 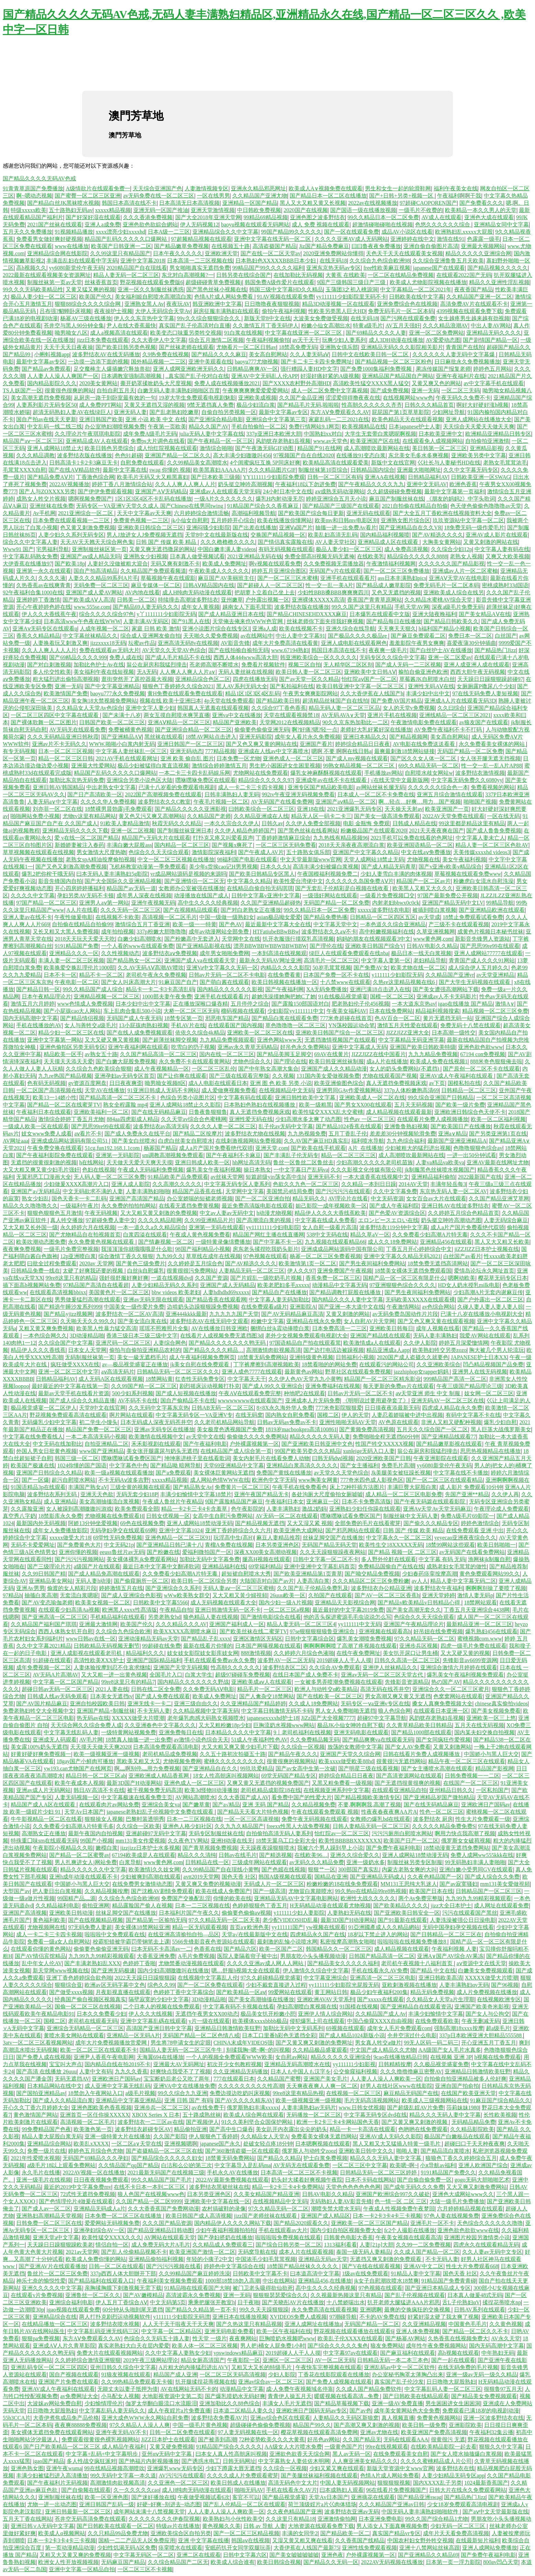 What do you see at coordinates (41, 2172) in the screenshot?
I see `永久毛片在线播` at bounding box center [41, 2172].